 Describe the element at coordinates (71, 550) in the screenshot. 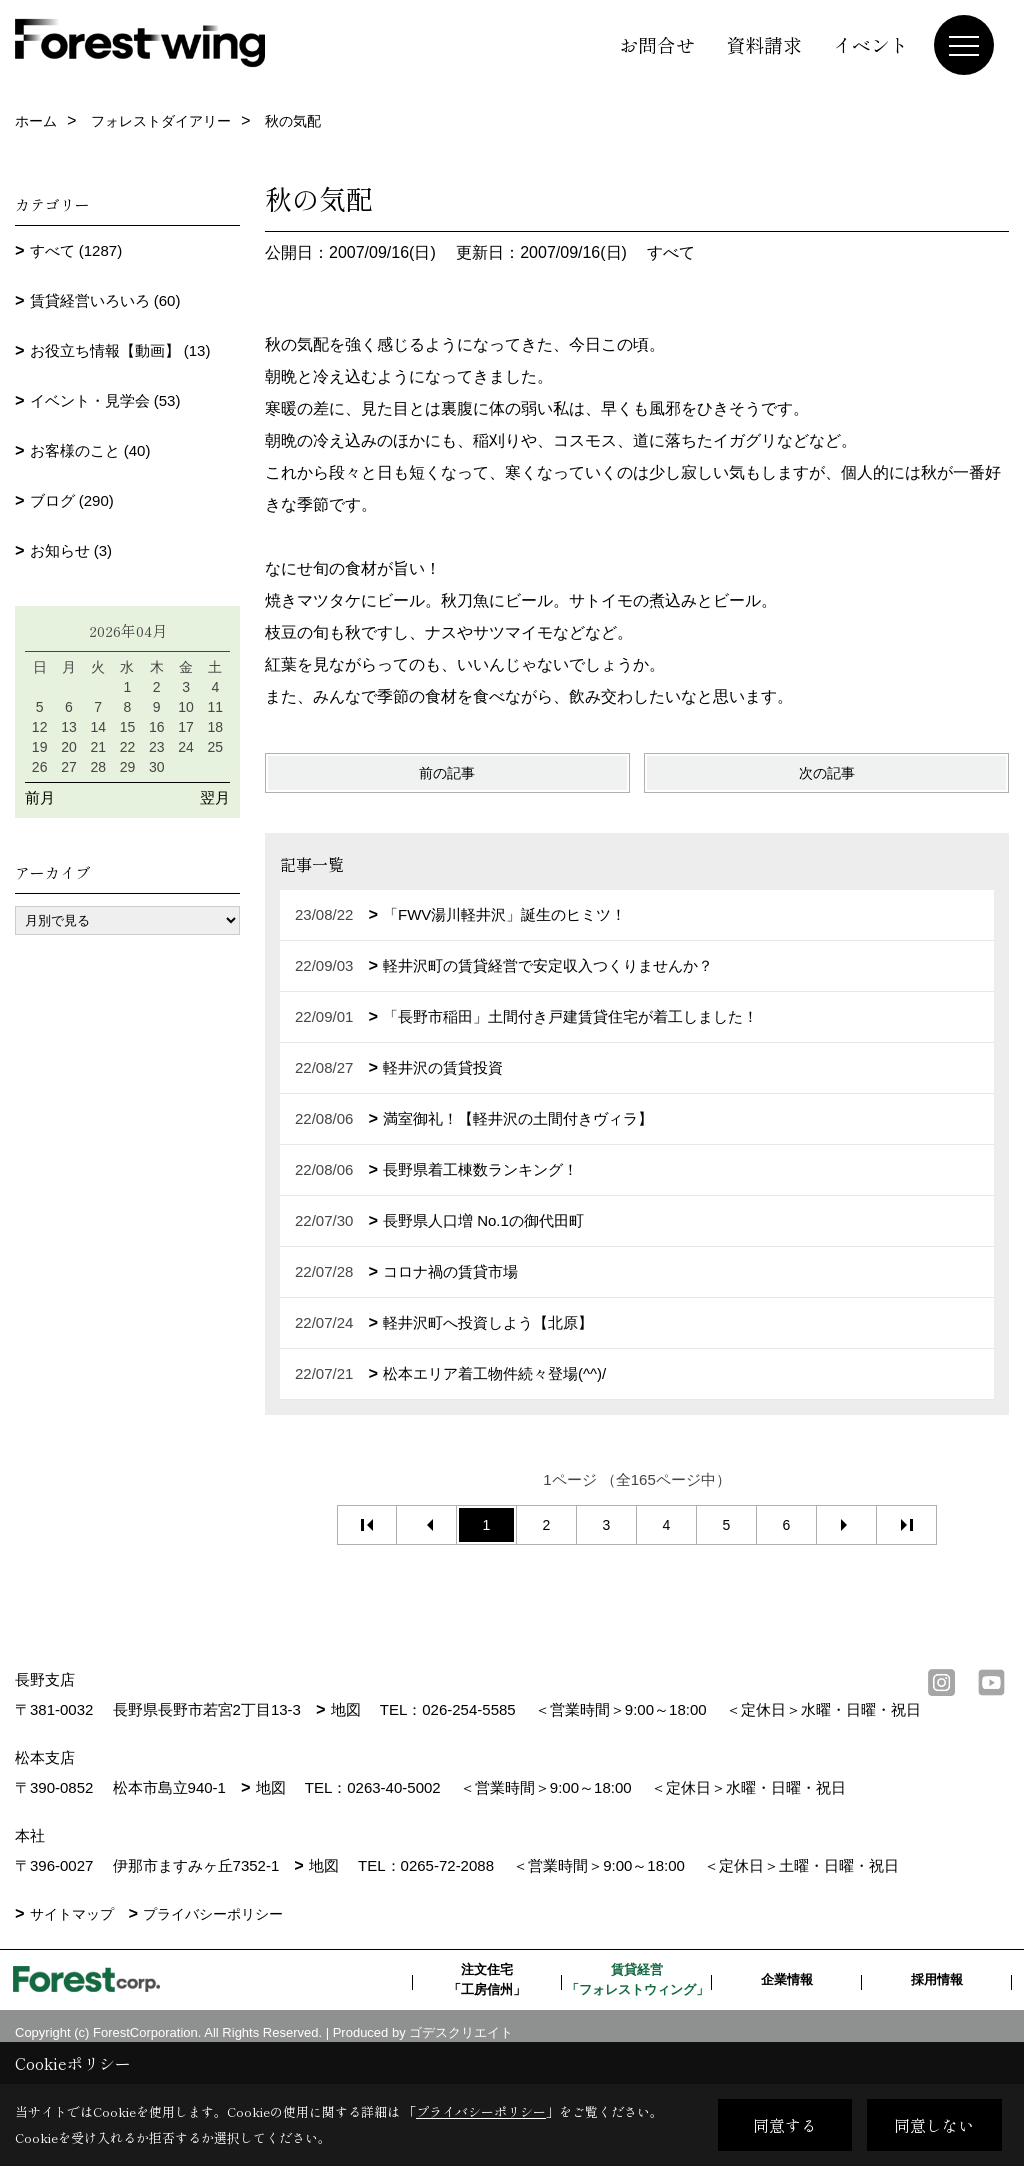

I see `お知らせ (3)` at that location.